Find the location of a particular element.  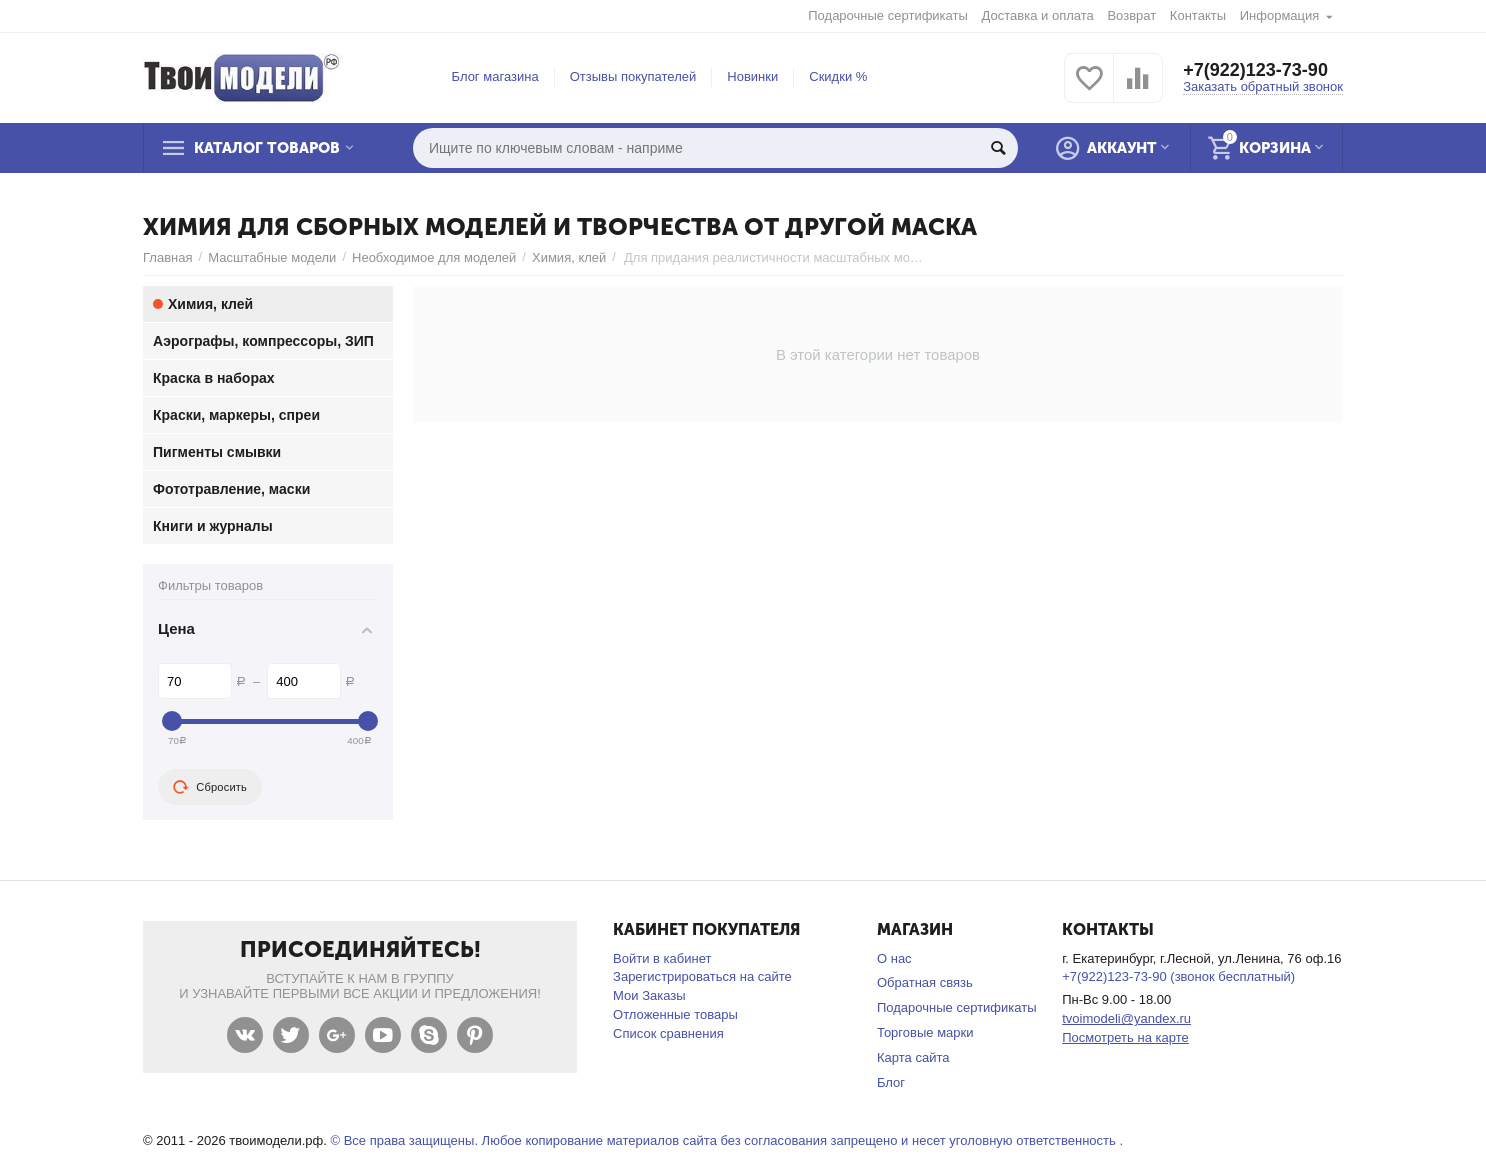

Каталог товаров is located at coordinates (267, 148).